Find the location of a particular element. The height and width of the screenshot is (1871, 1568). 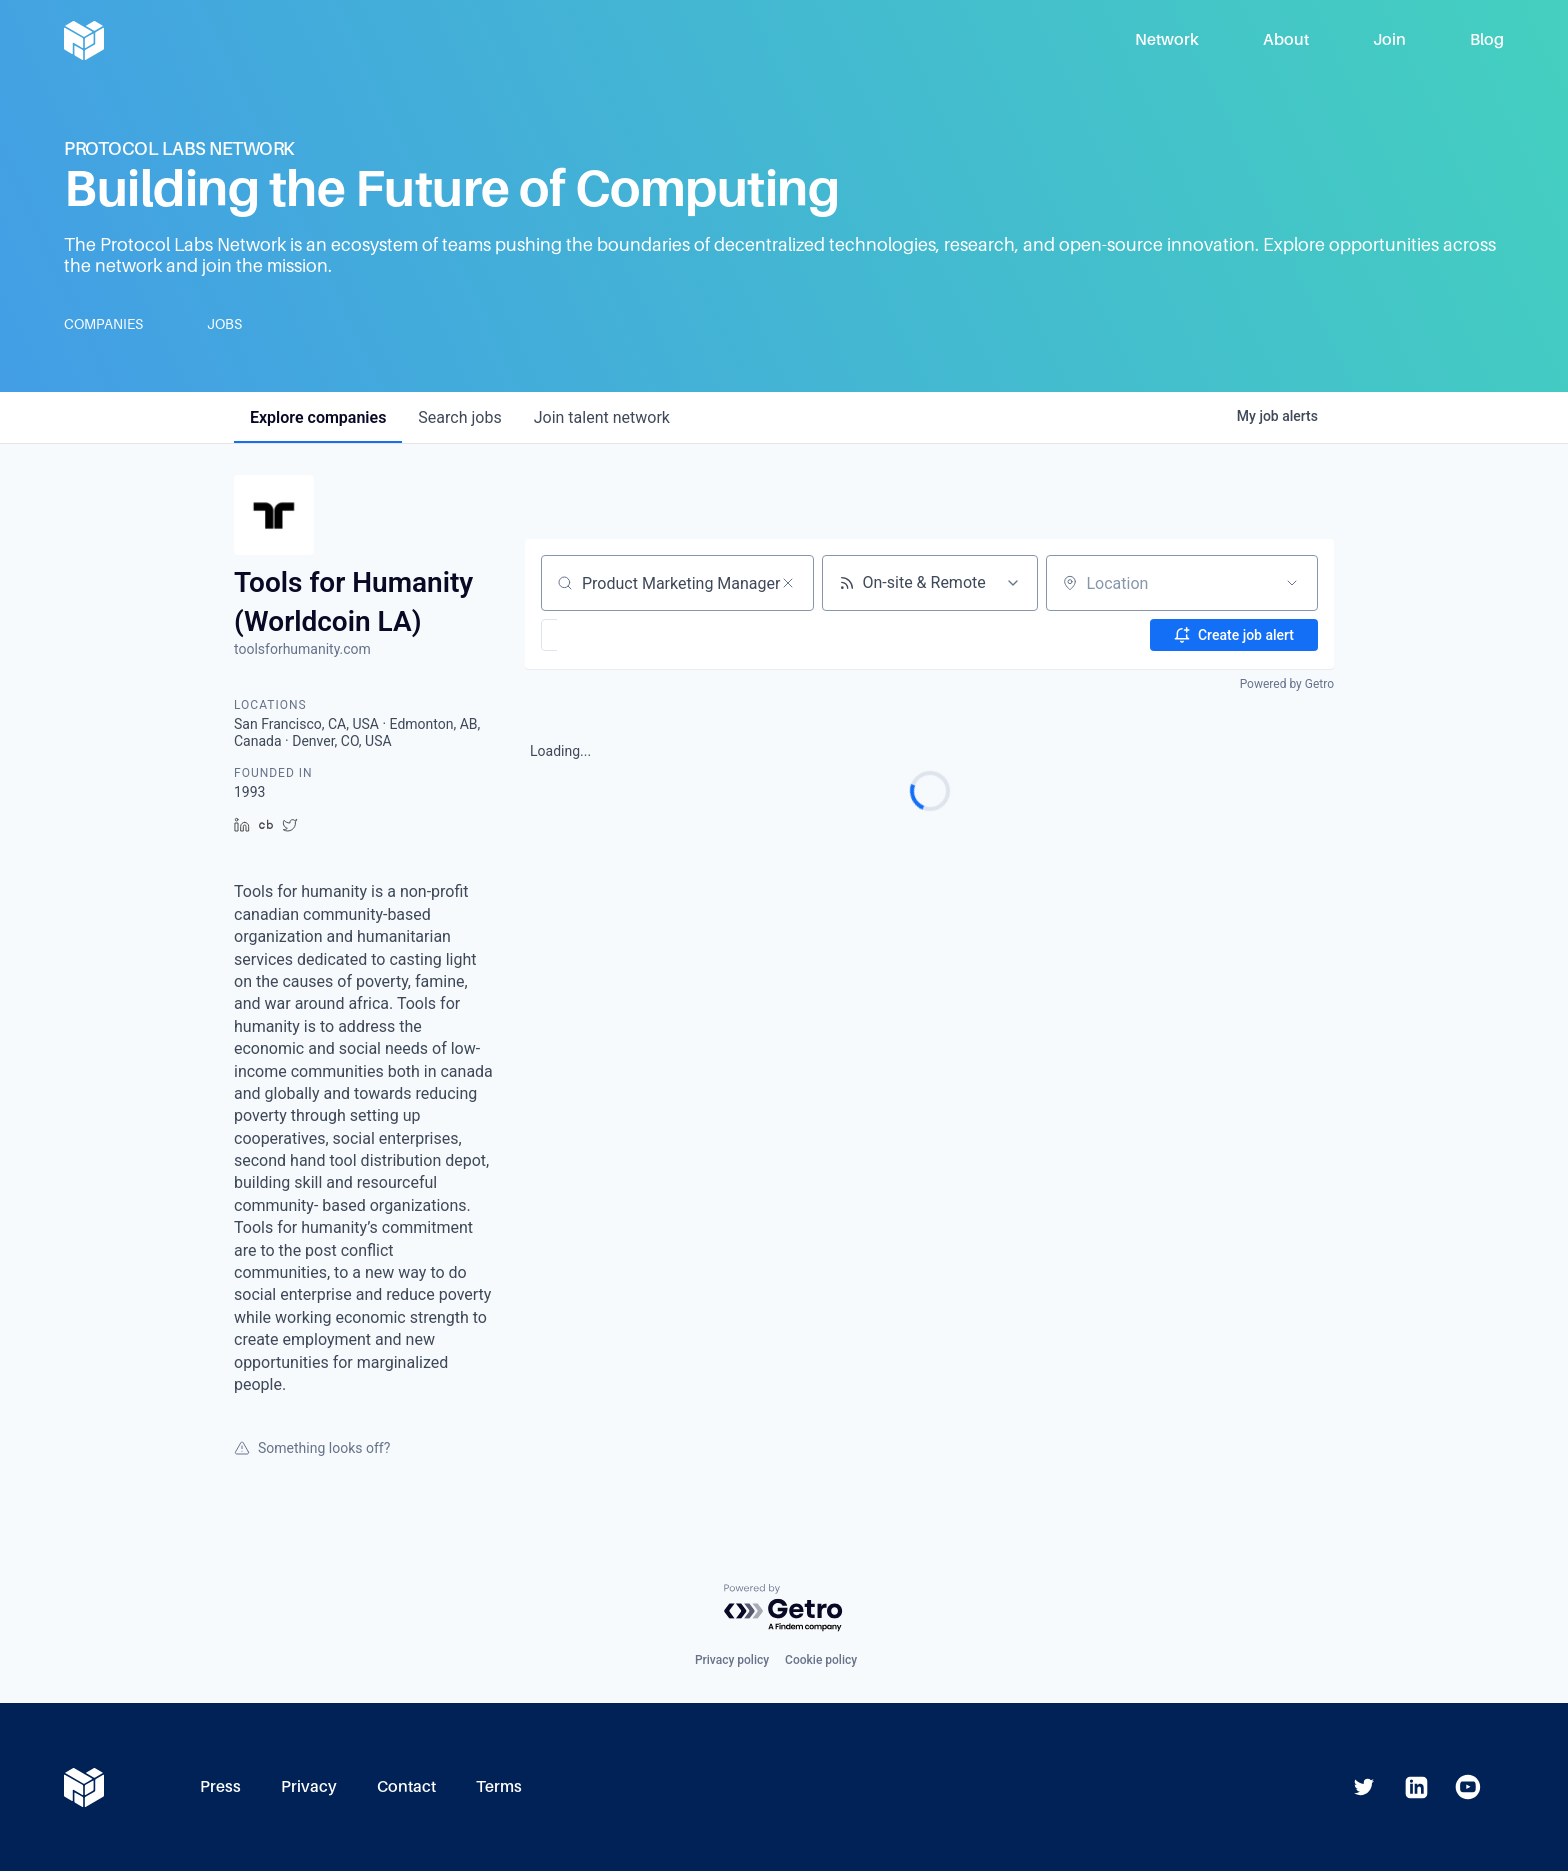

Terms is located at coordinates (499, 1786).